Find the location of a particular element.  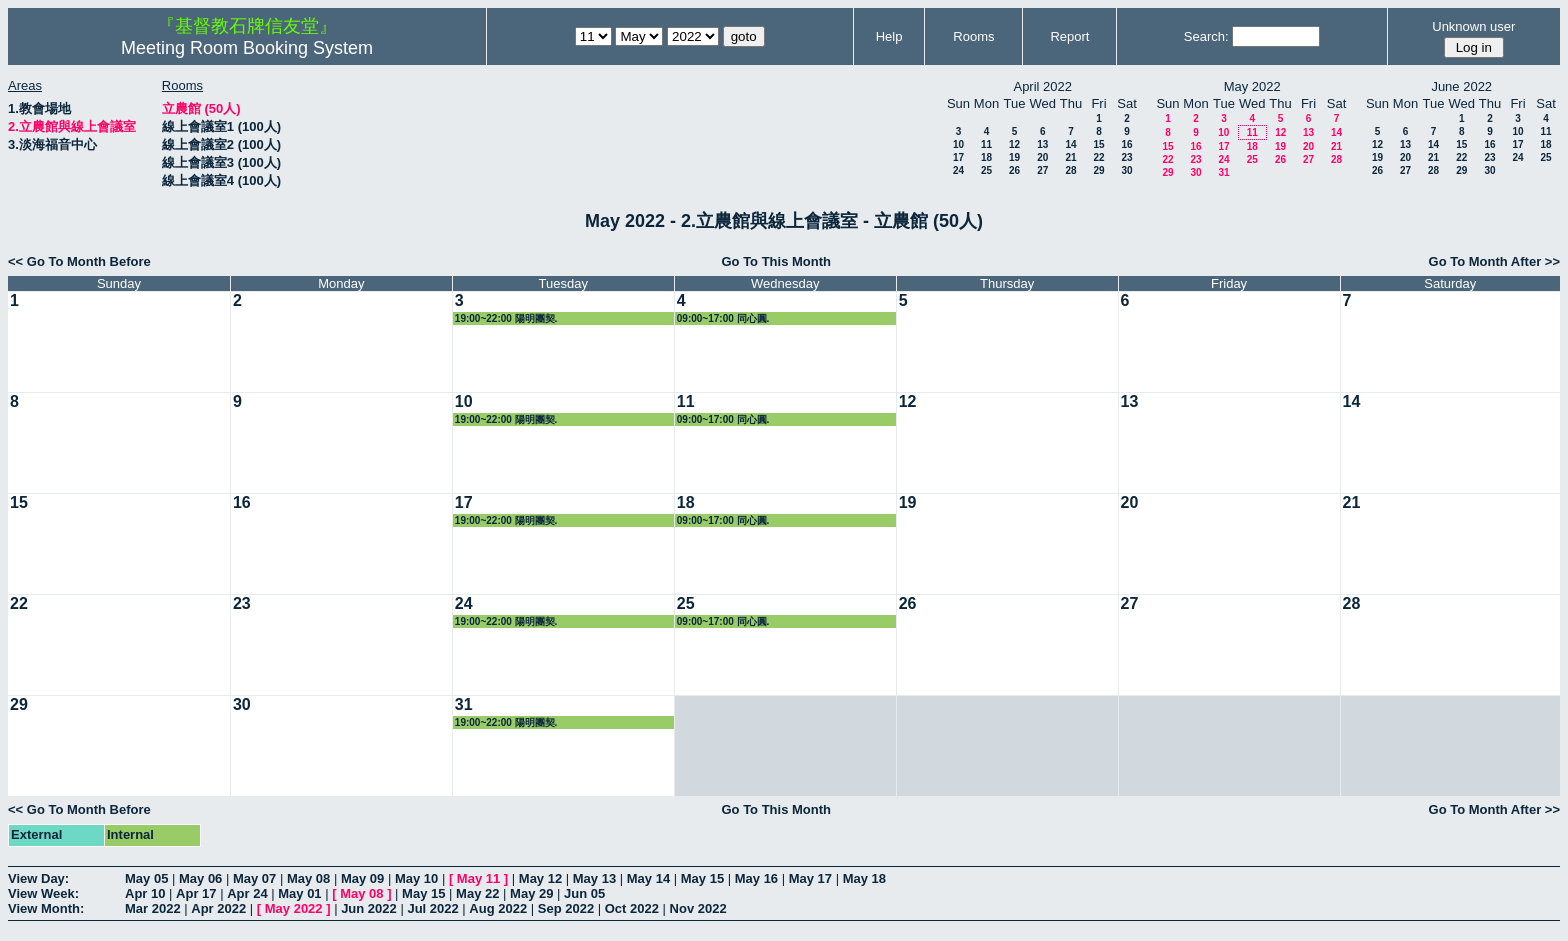

28 is located at coordinates (1070, 170).